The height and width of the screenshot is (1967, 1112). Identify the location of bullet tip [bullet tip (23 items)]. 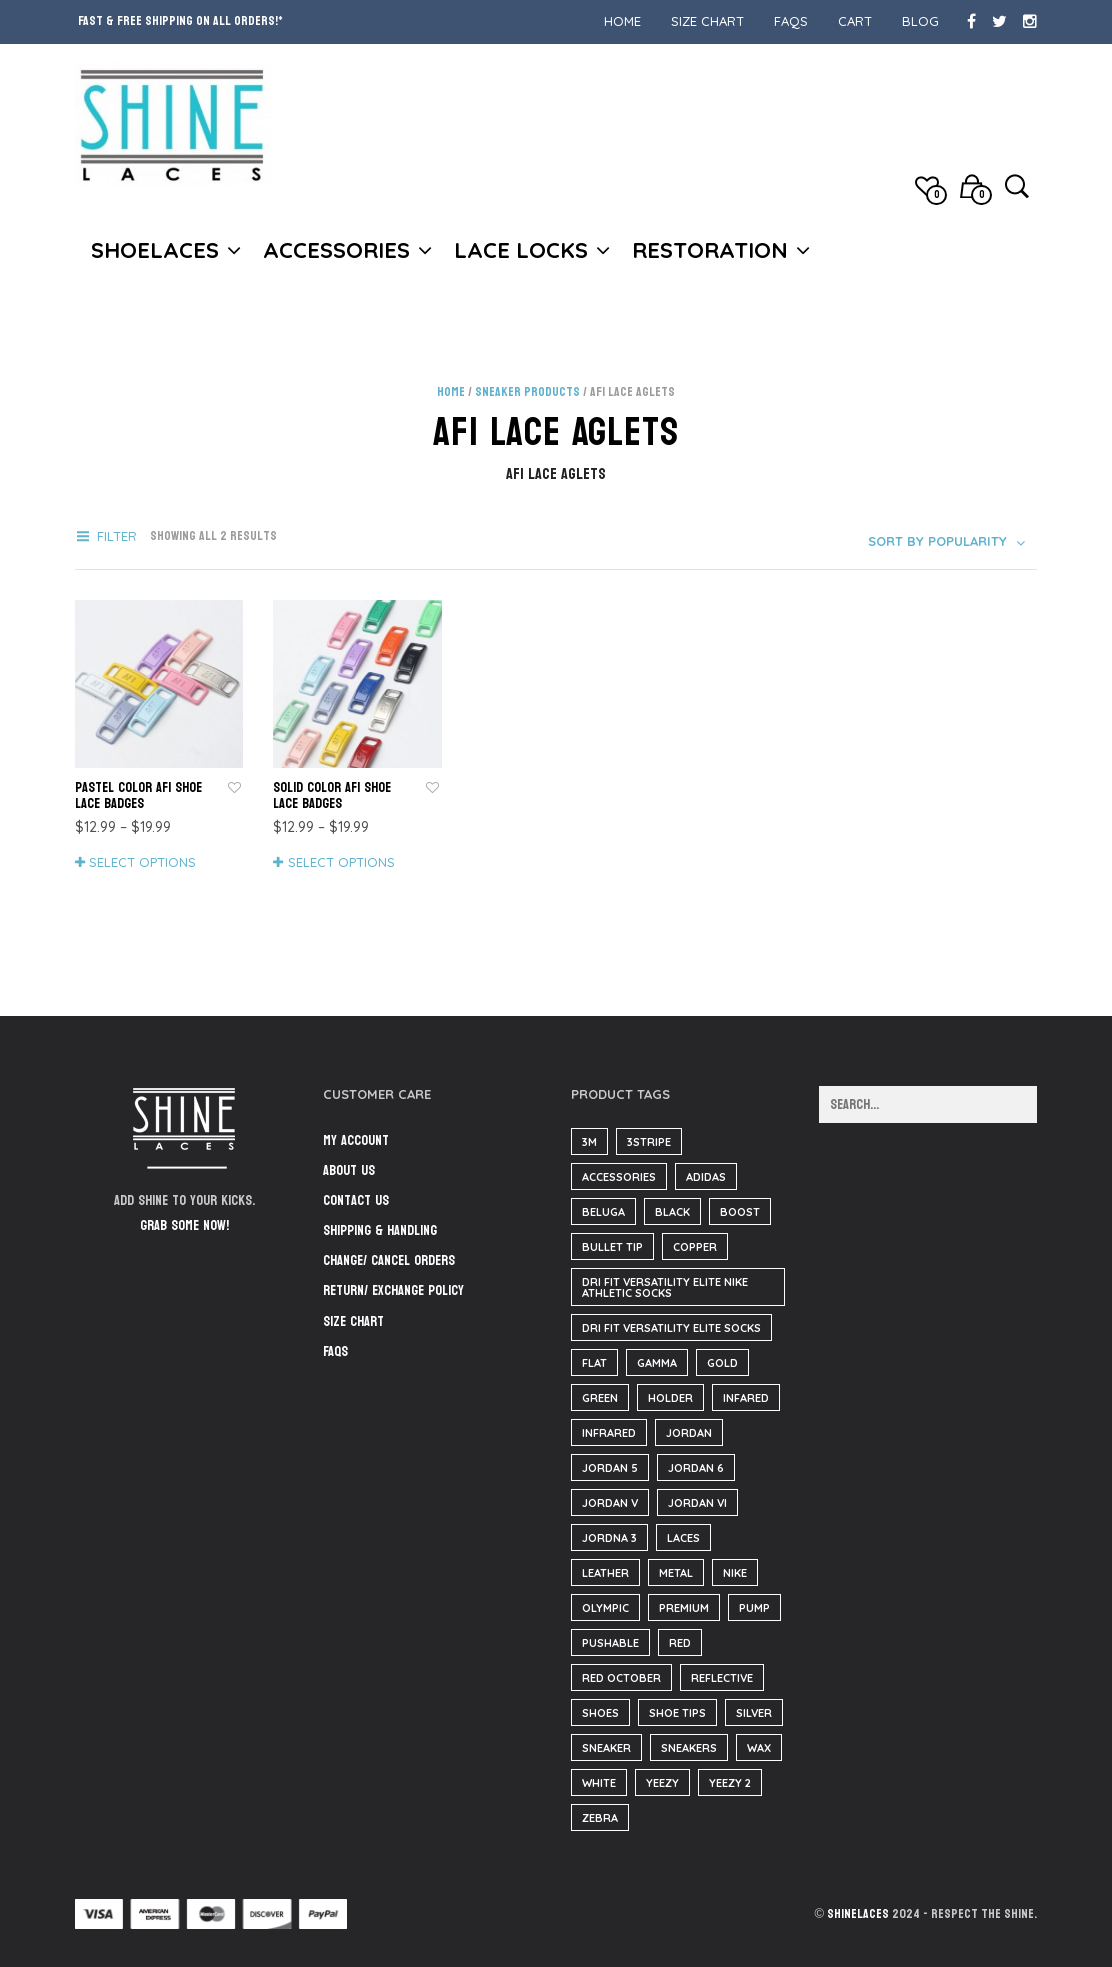
(612, 1247).